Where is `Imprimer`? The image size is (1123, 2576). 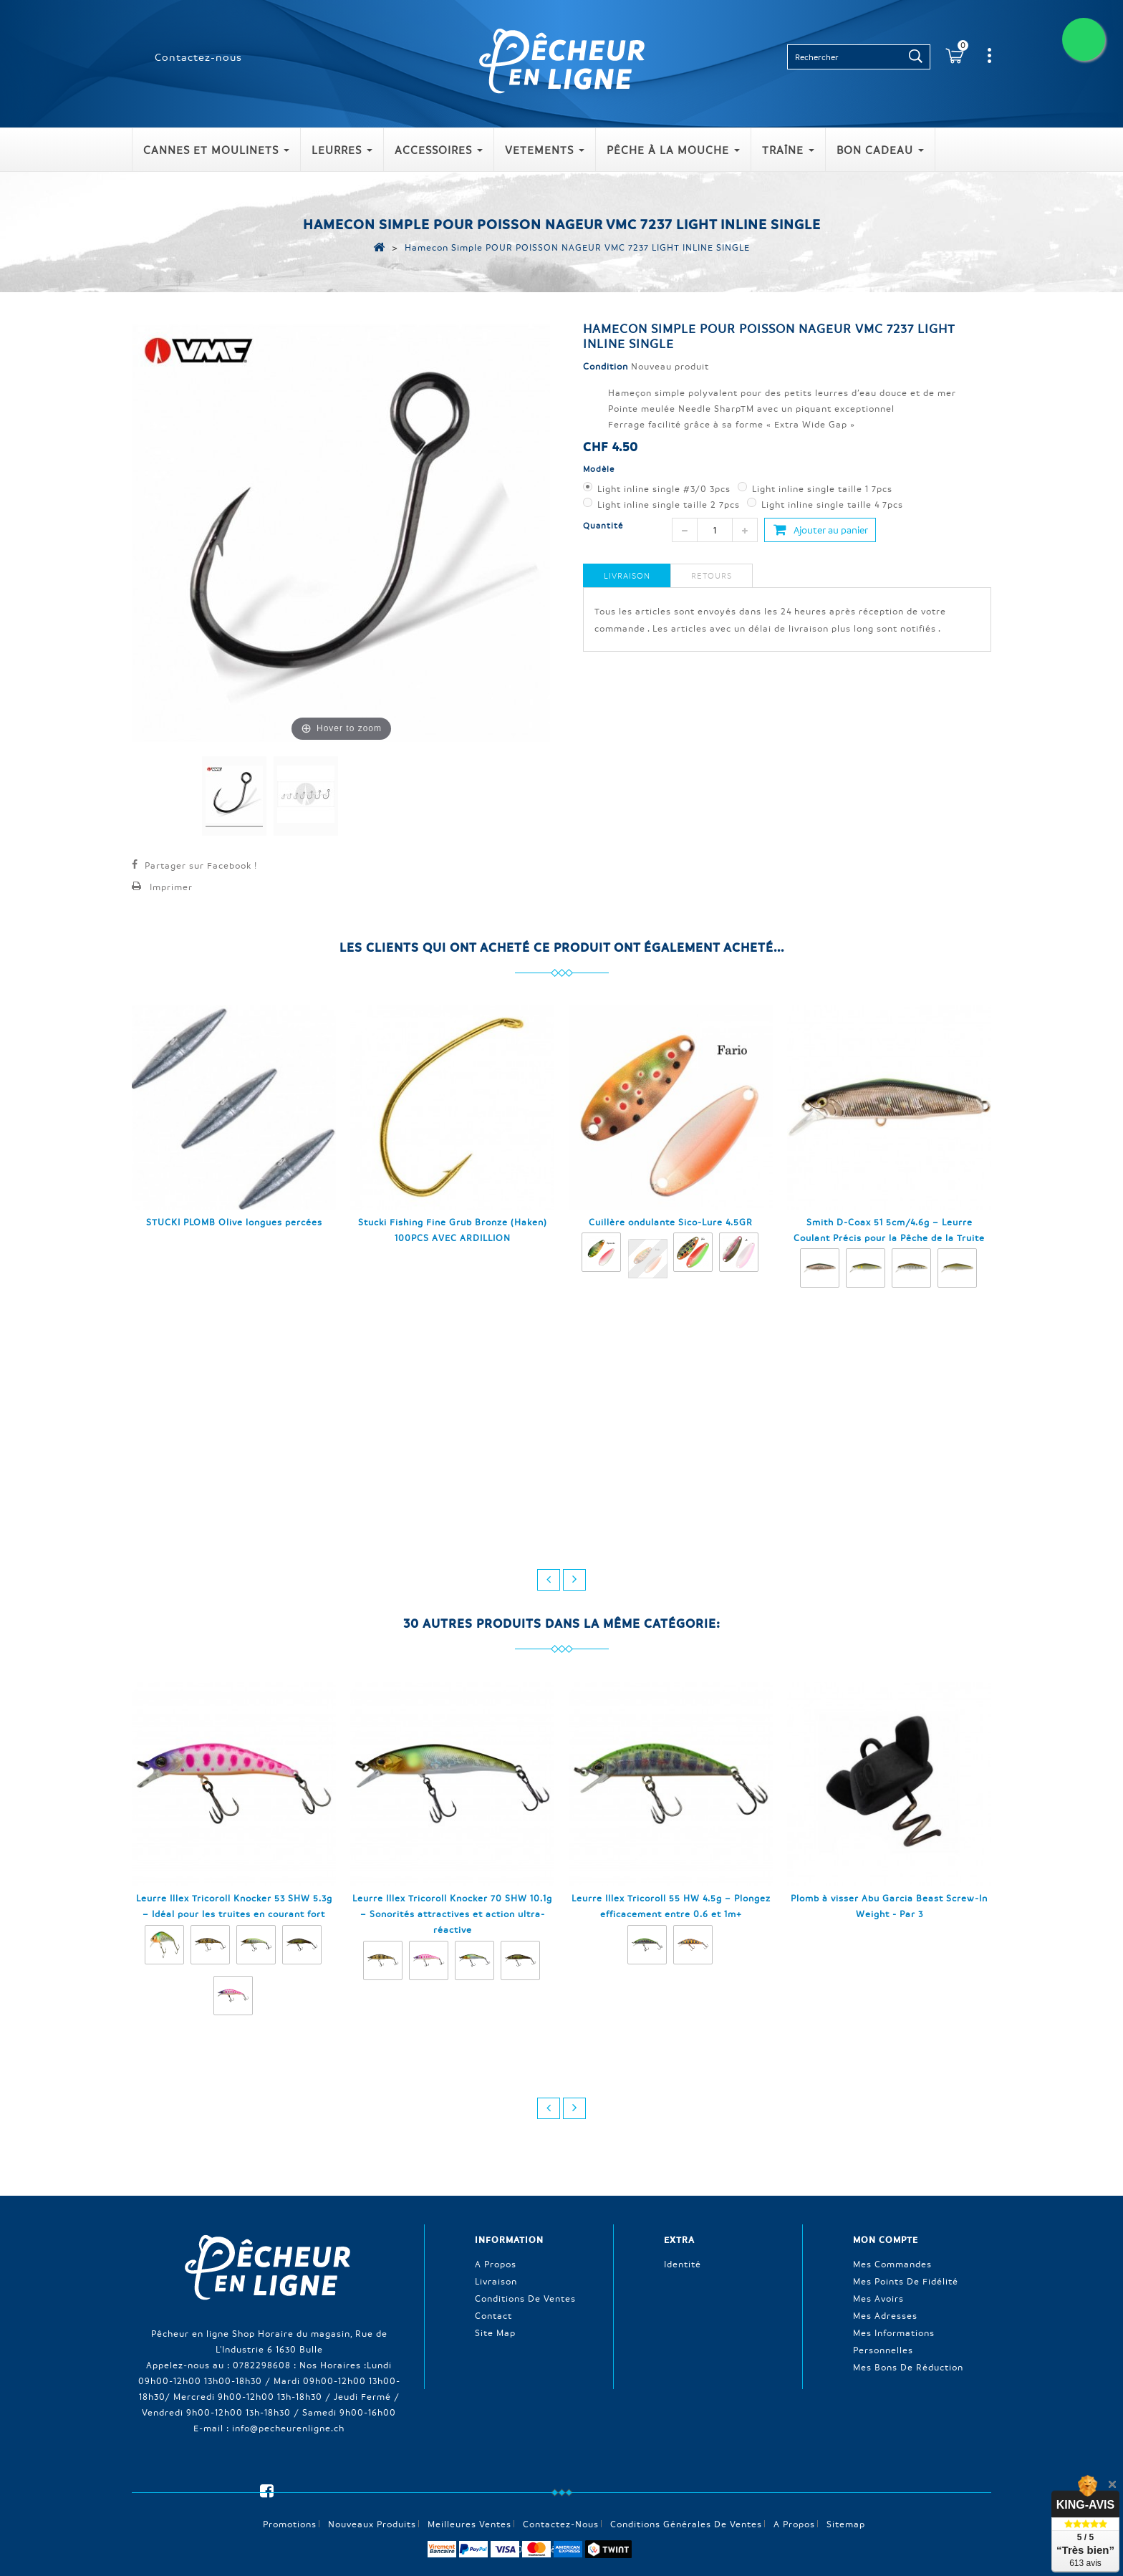
Imprimer is located at coordinates (171, 886).